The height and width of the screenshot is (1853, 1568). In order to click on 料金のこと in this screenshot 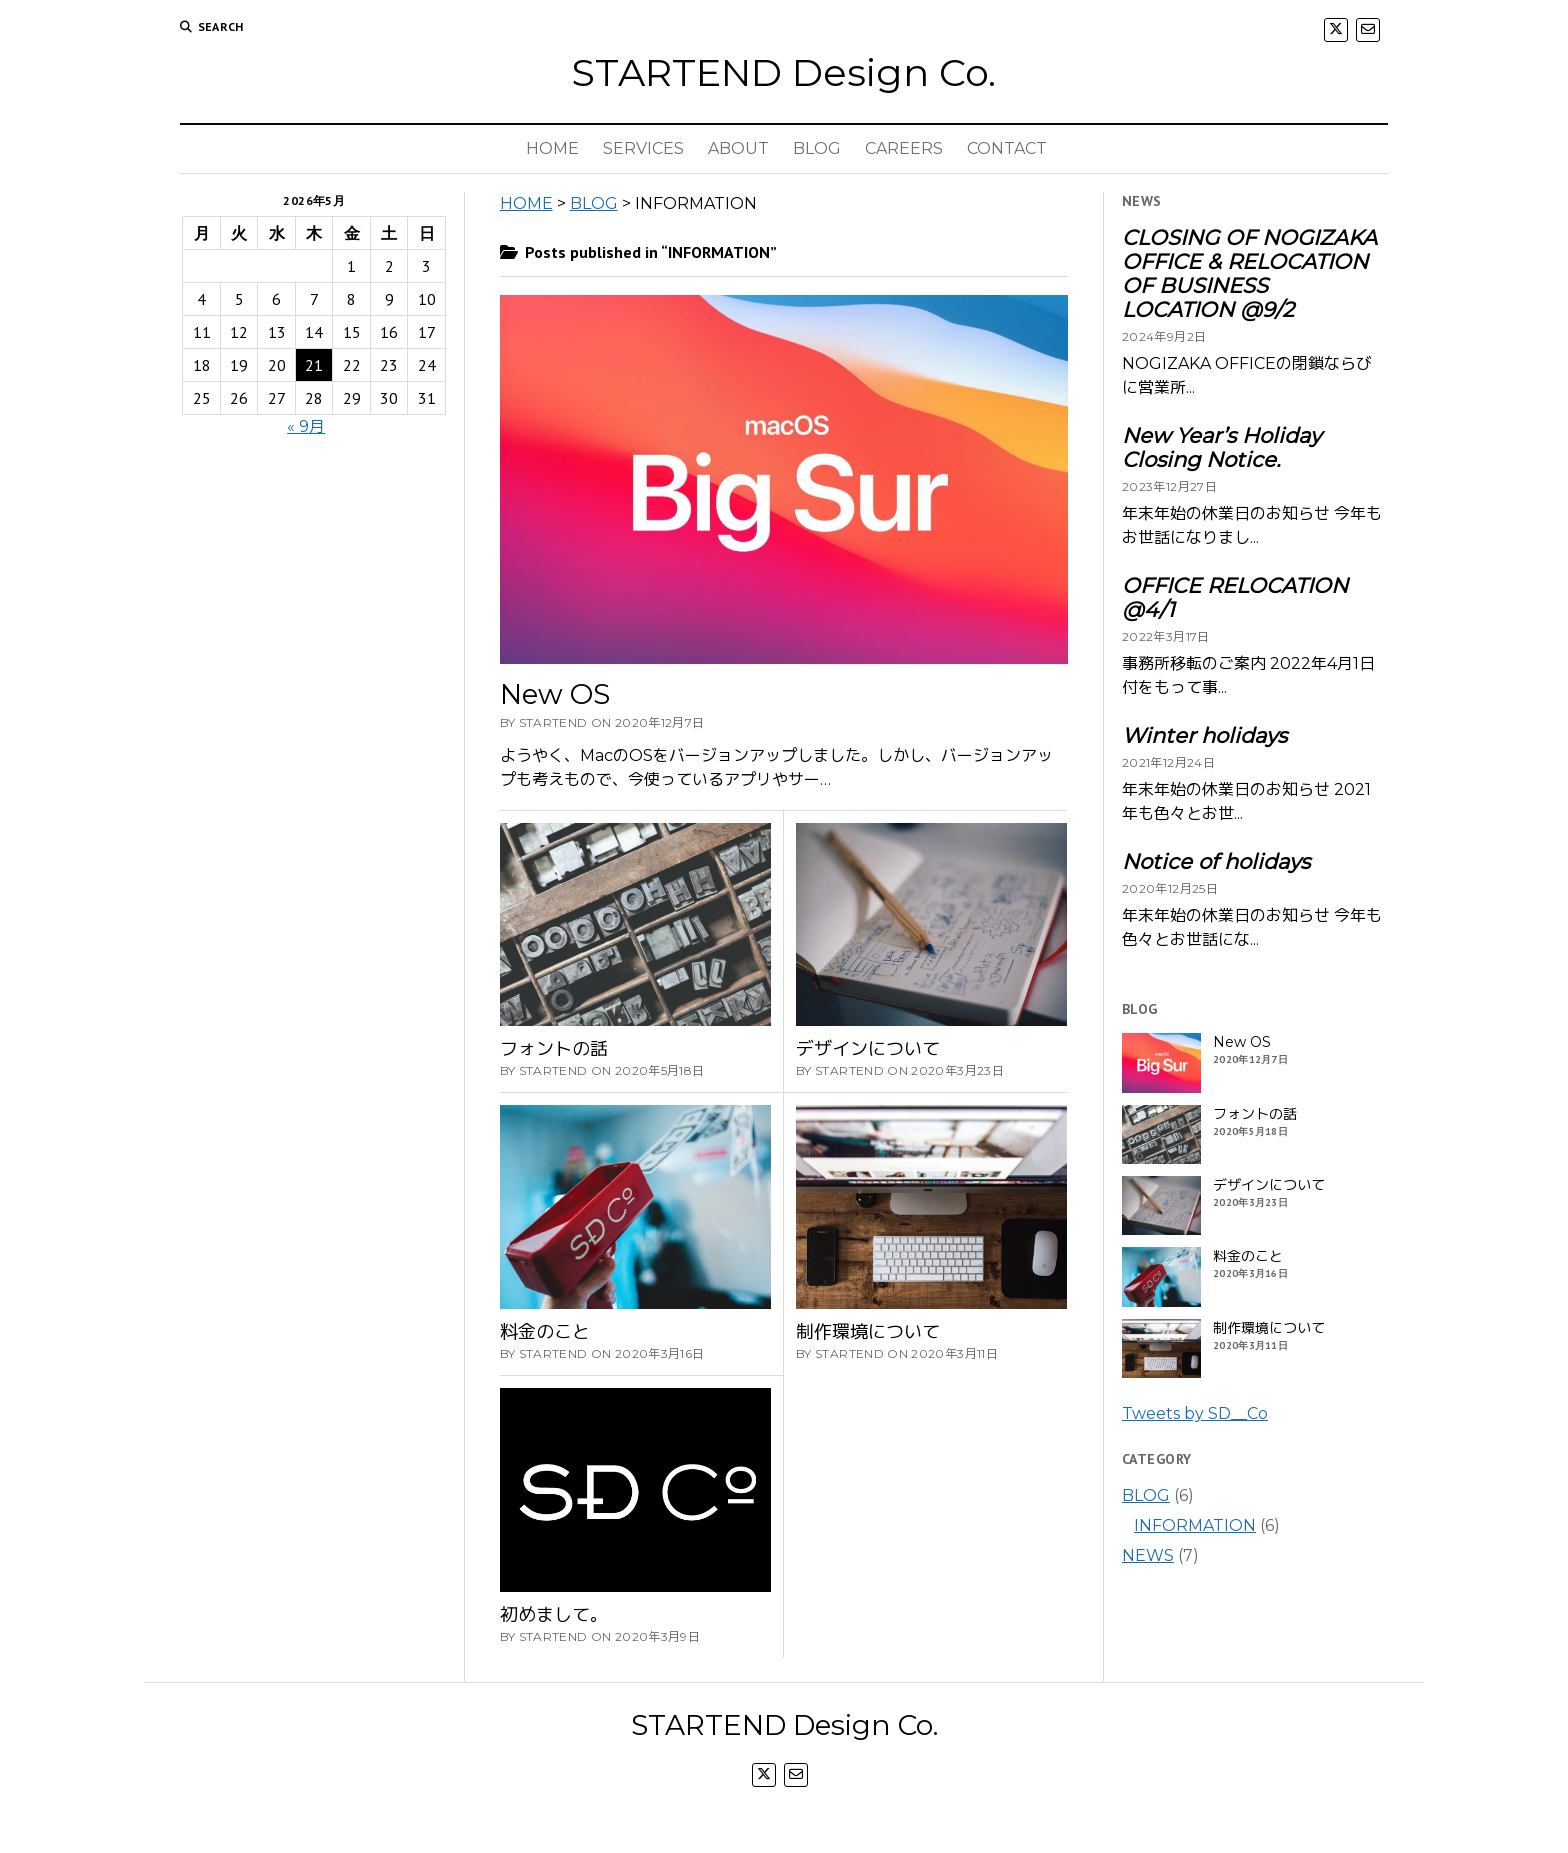, I will do `click(545, 1332)`.